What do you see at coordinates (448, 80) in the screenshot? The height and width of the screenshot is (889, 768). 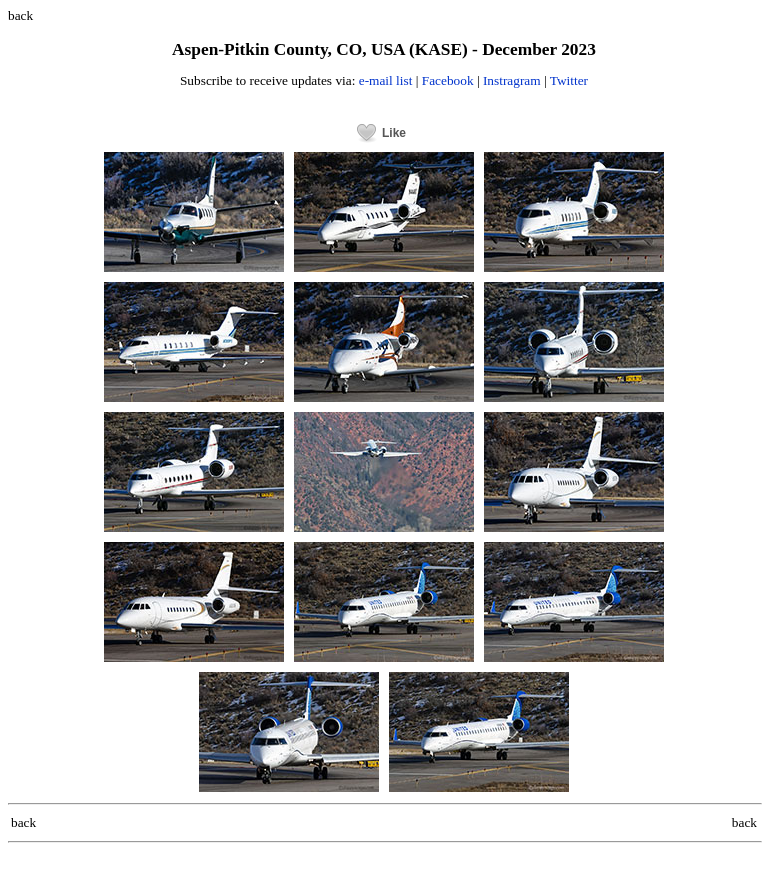 I see `Facebook` at bounding box center [448, 80].